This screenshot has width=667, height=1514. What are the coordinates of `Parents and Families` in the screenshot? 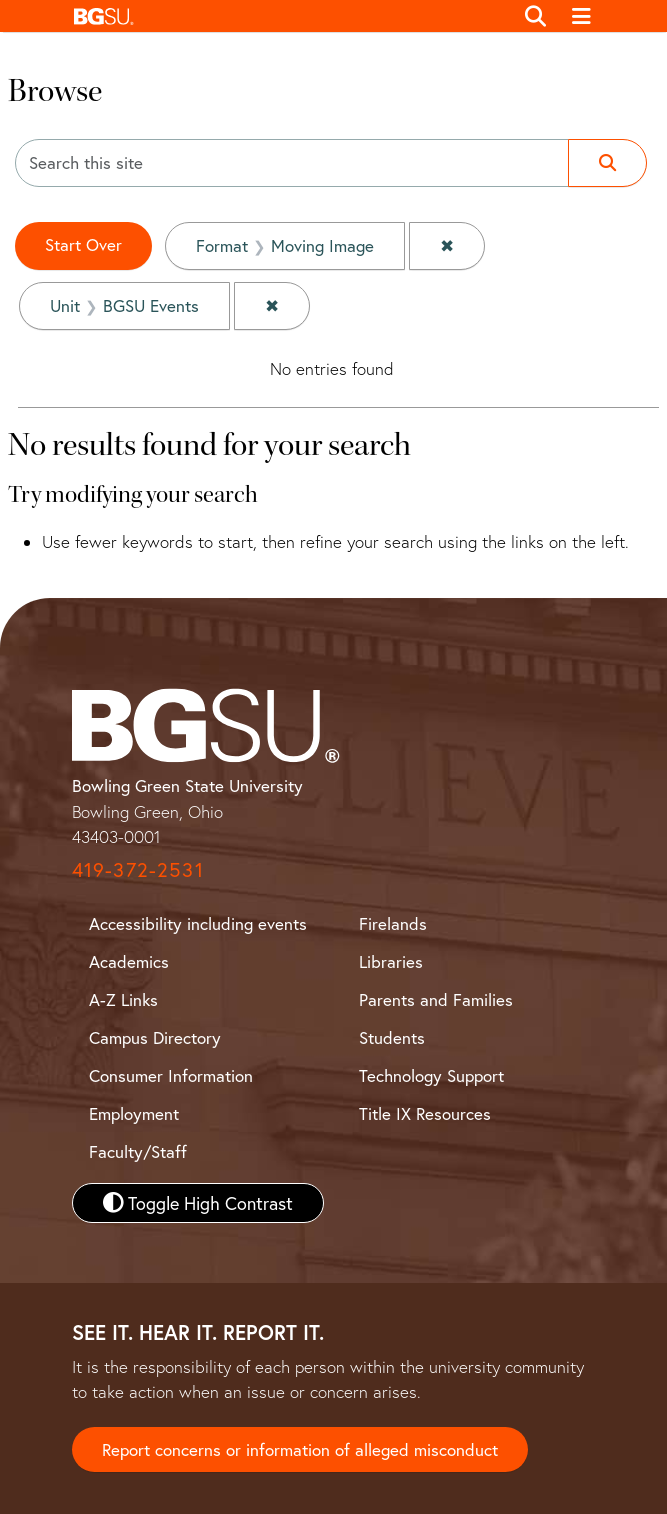 It's located at (436, 999).